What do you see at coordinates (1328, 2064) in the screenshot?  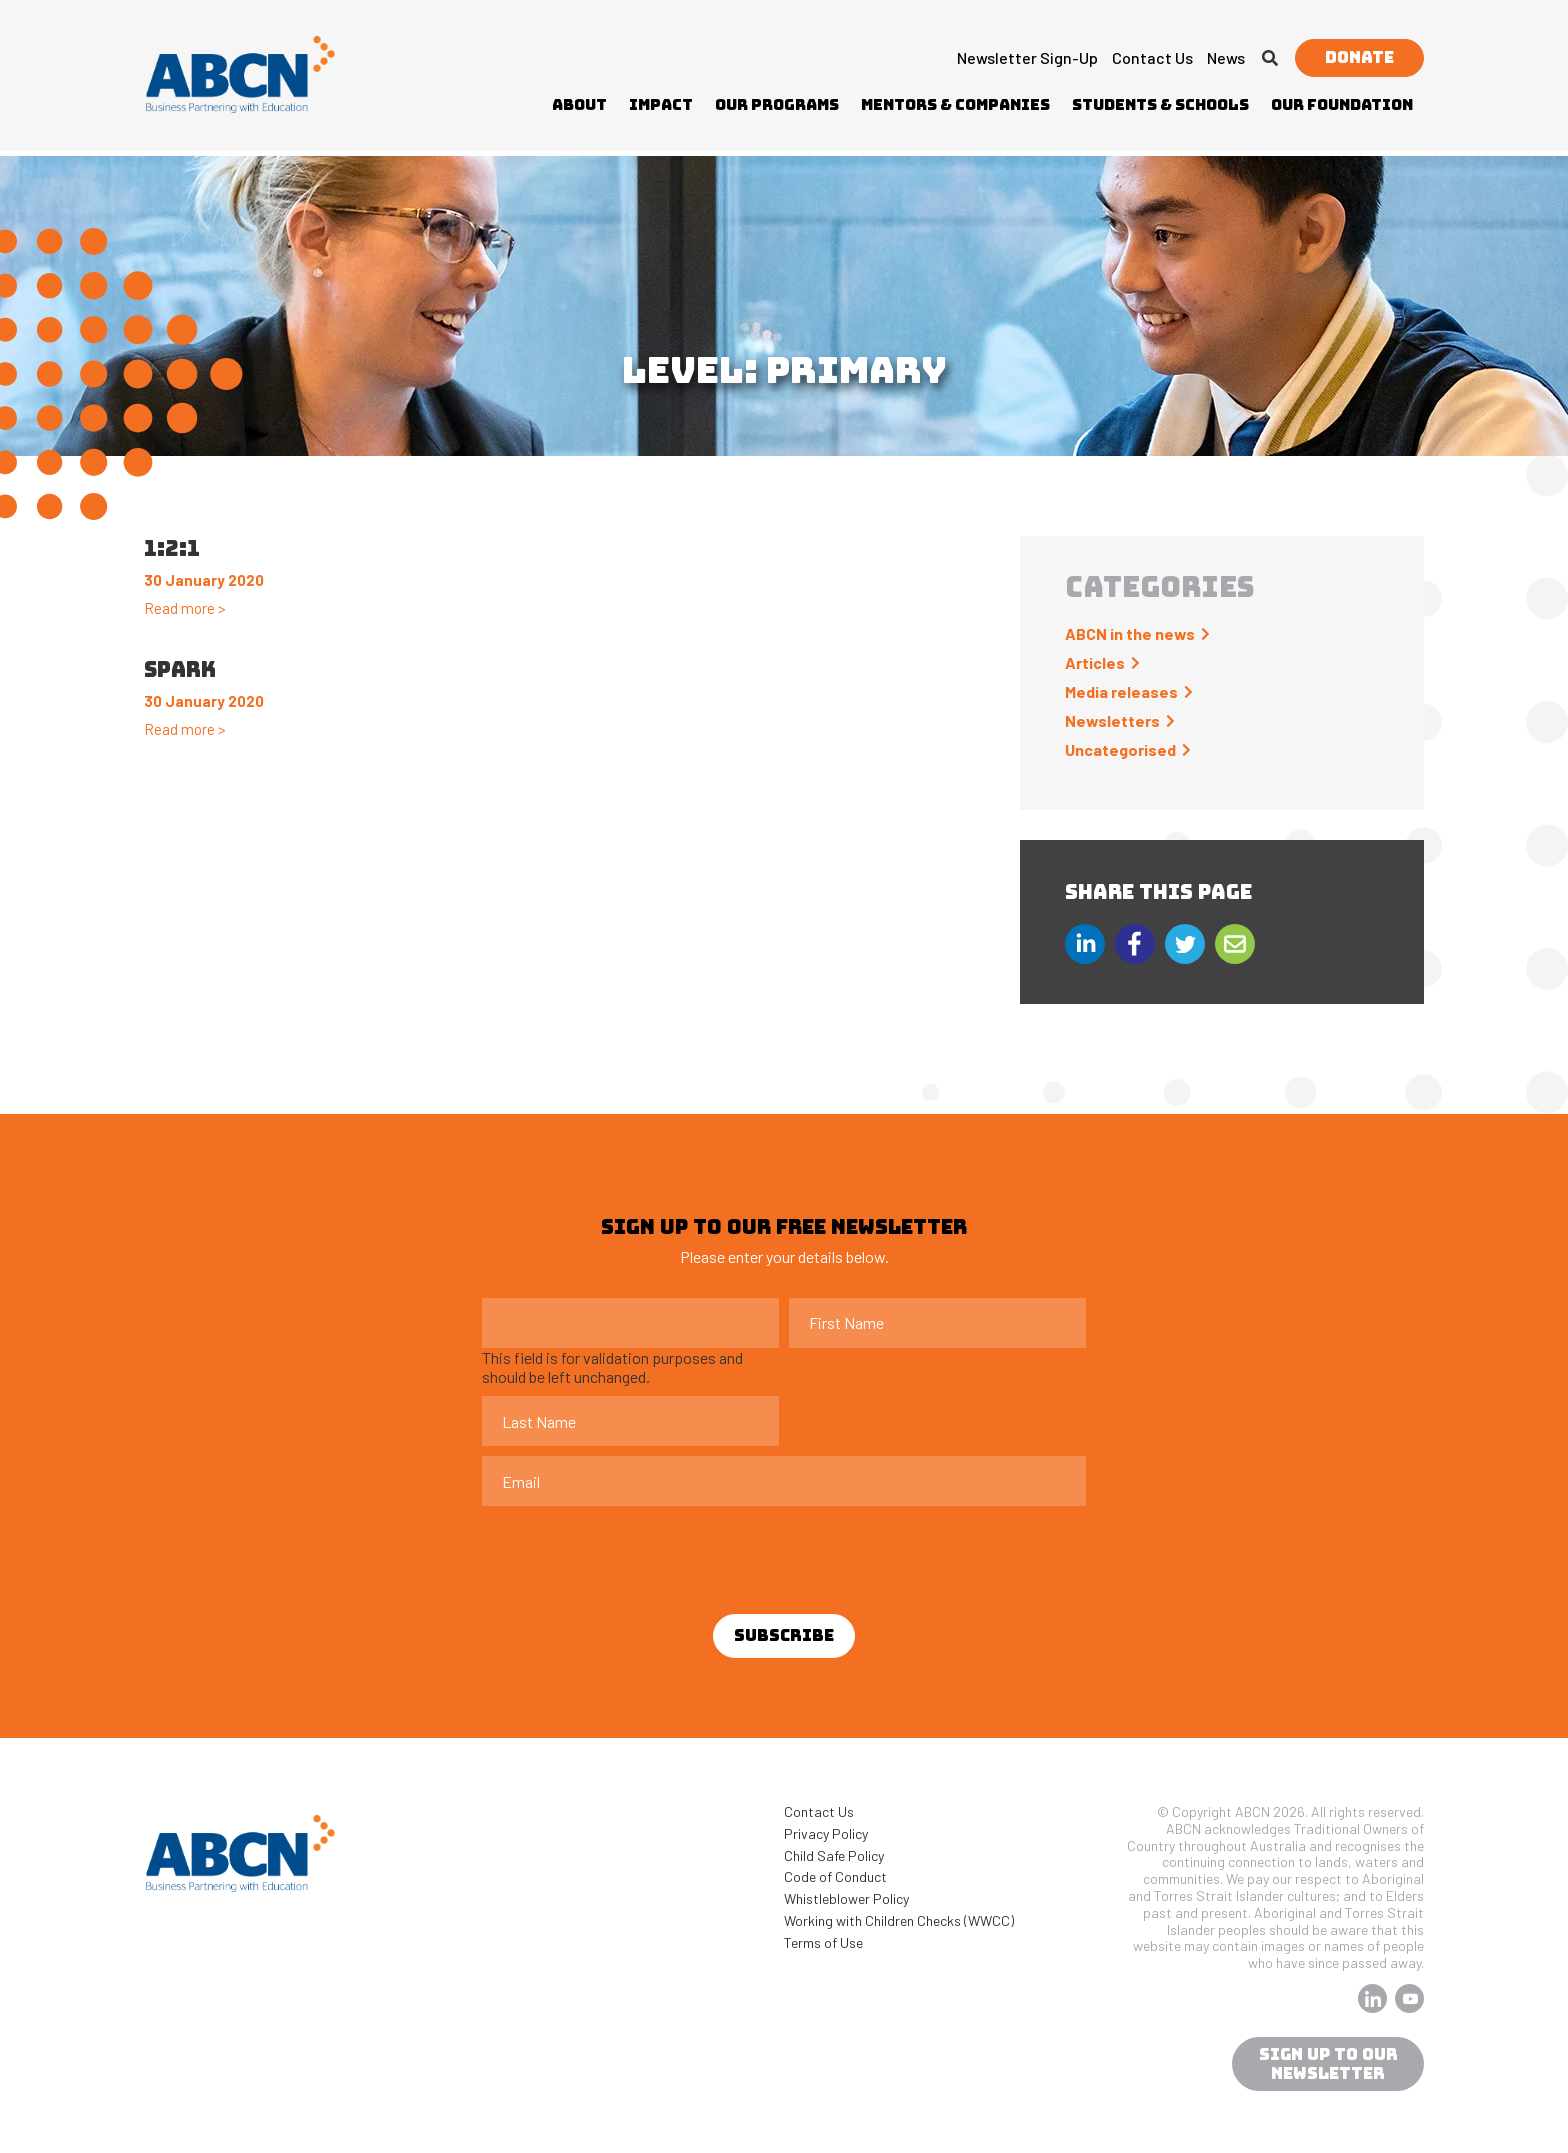 I see `sign up to our newsletter` at bounding box center [1328, 2064].